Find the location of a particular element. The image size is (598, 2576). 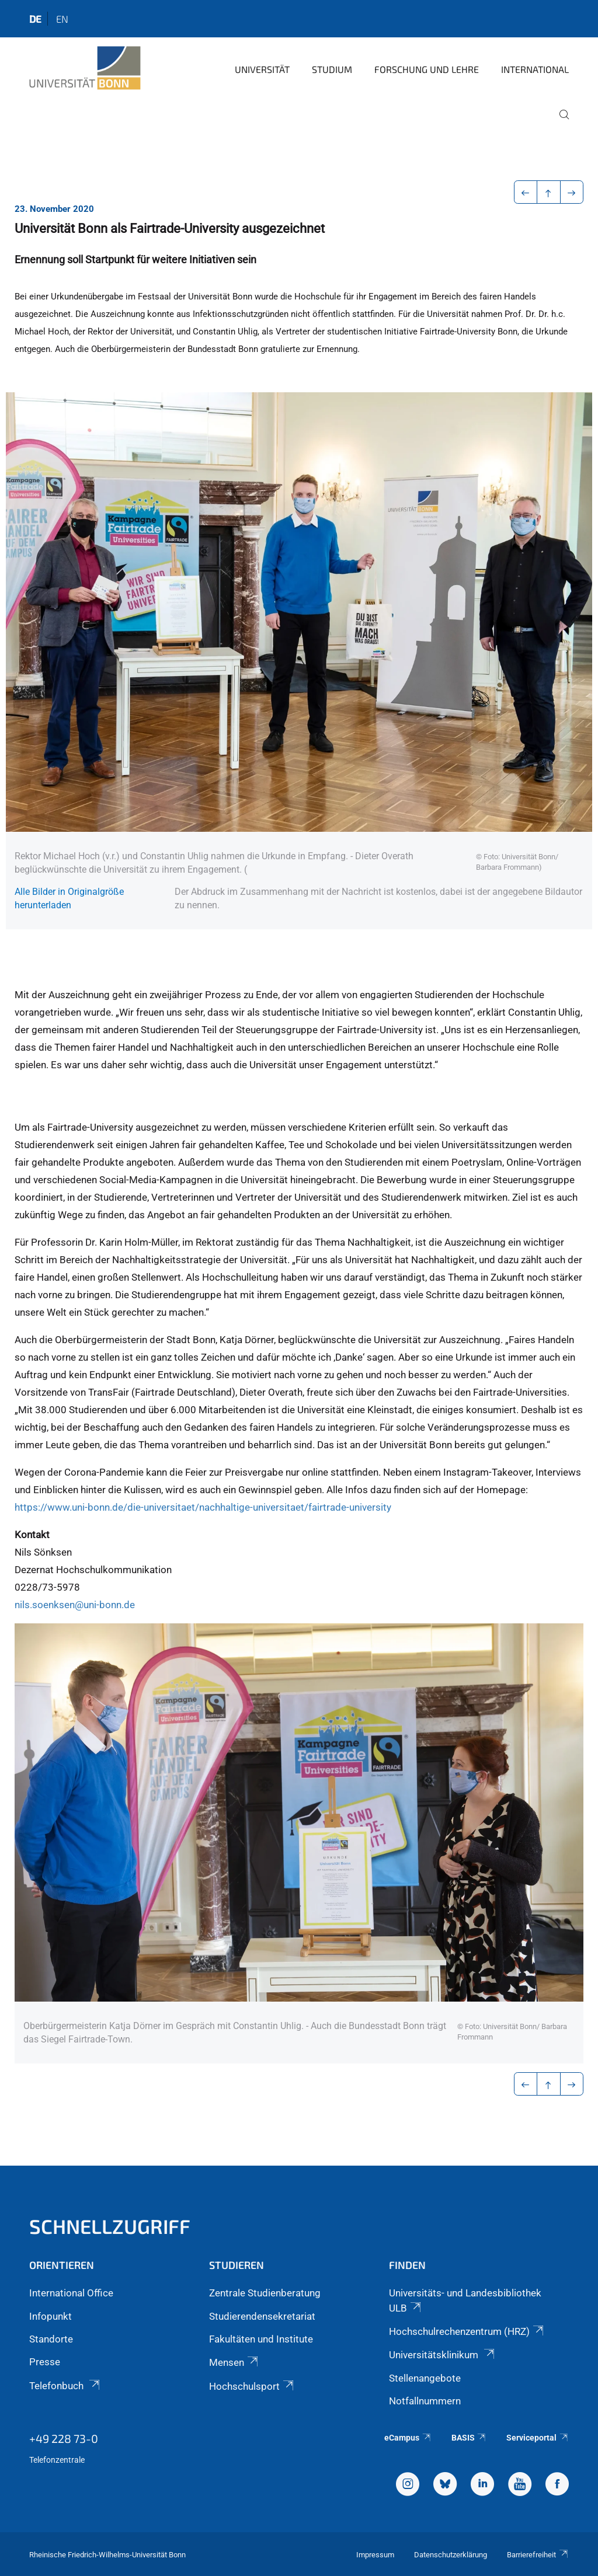

Telefonbuch is located at coordinates (65, 2386).